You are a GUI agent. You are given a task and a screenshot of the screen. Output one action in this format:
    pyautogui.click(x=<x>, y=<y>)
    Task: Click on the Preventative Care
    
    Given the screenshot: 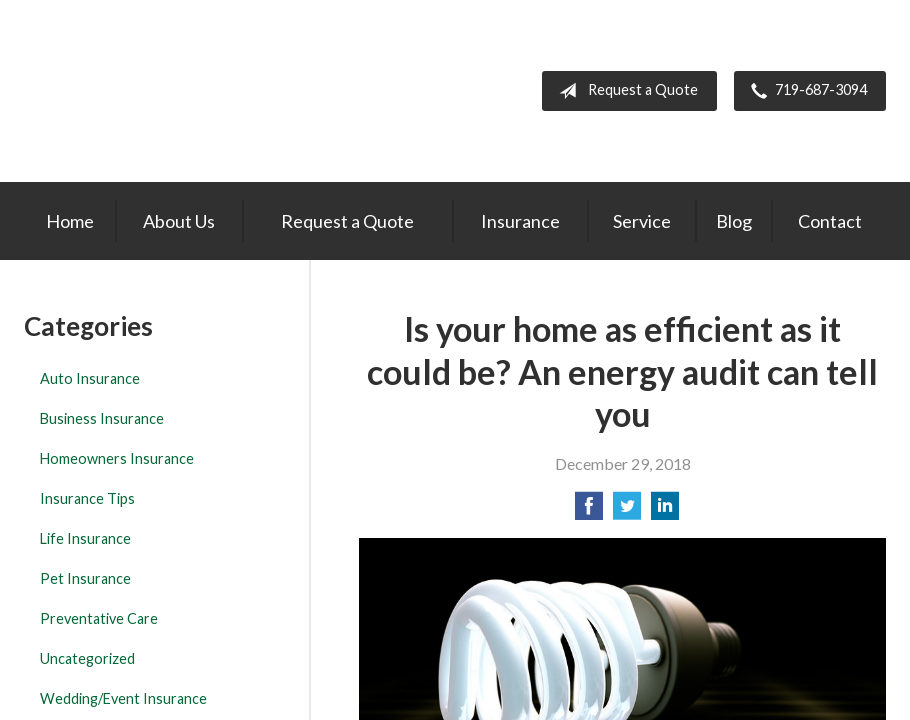 What is the action you would take?
    pyautogui.click(x=99, y=618)
    